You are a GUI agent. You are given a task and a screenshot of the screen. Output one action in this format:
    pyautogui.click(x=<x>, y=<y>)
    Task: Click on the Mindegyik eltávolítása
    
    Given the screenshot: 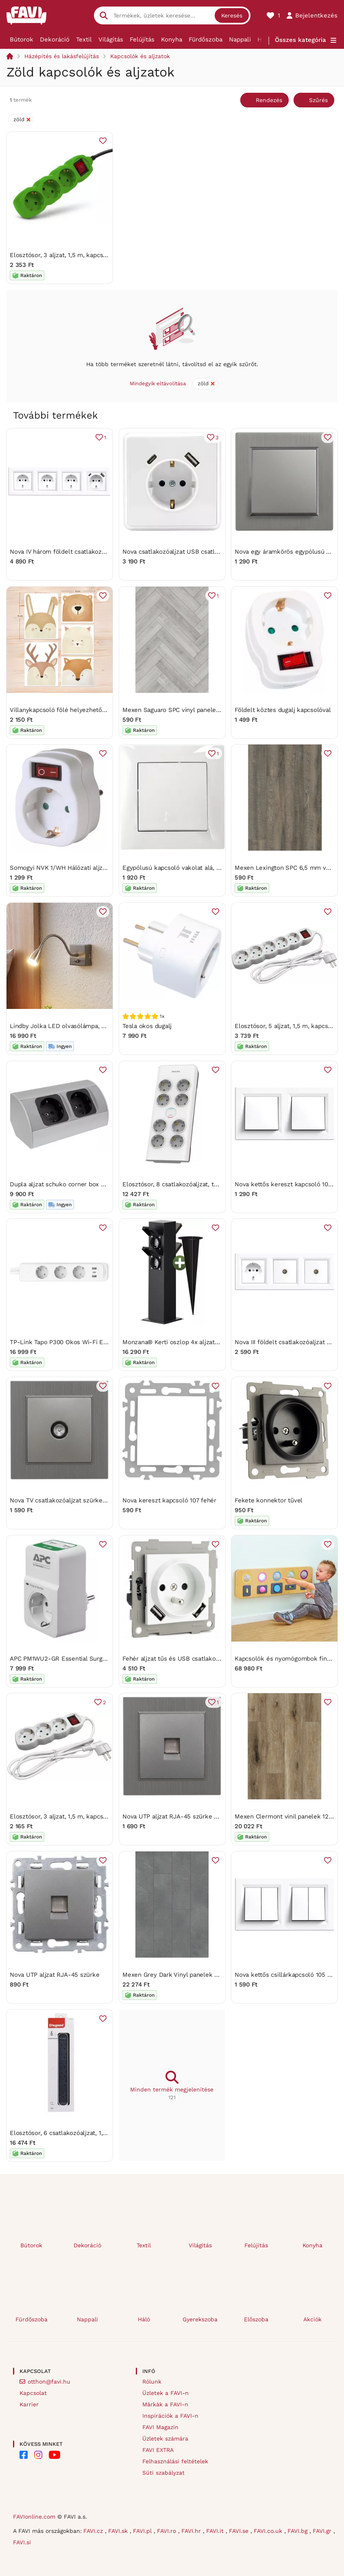 What is the action you would take?
    pyautogui.click(x=158, y=383)
    